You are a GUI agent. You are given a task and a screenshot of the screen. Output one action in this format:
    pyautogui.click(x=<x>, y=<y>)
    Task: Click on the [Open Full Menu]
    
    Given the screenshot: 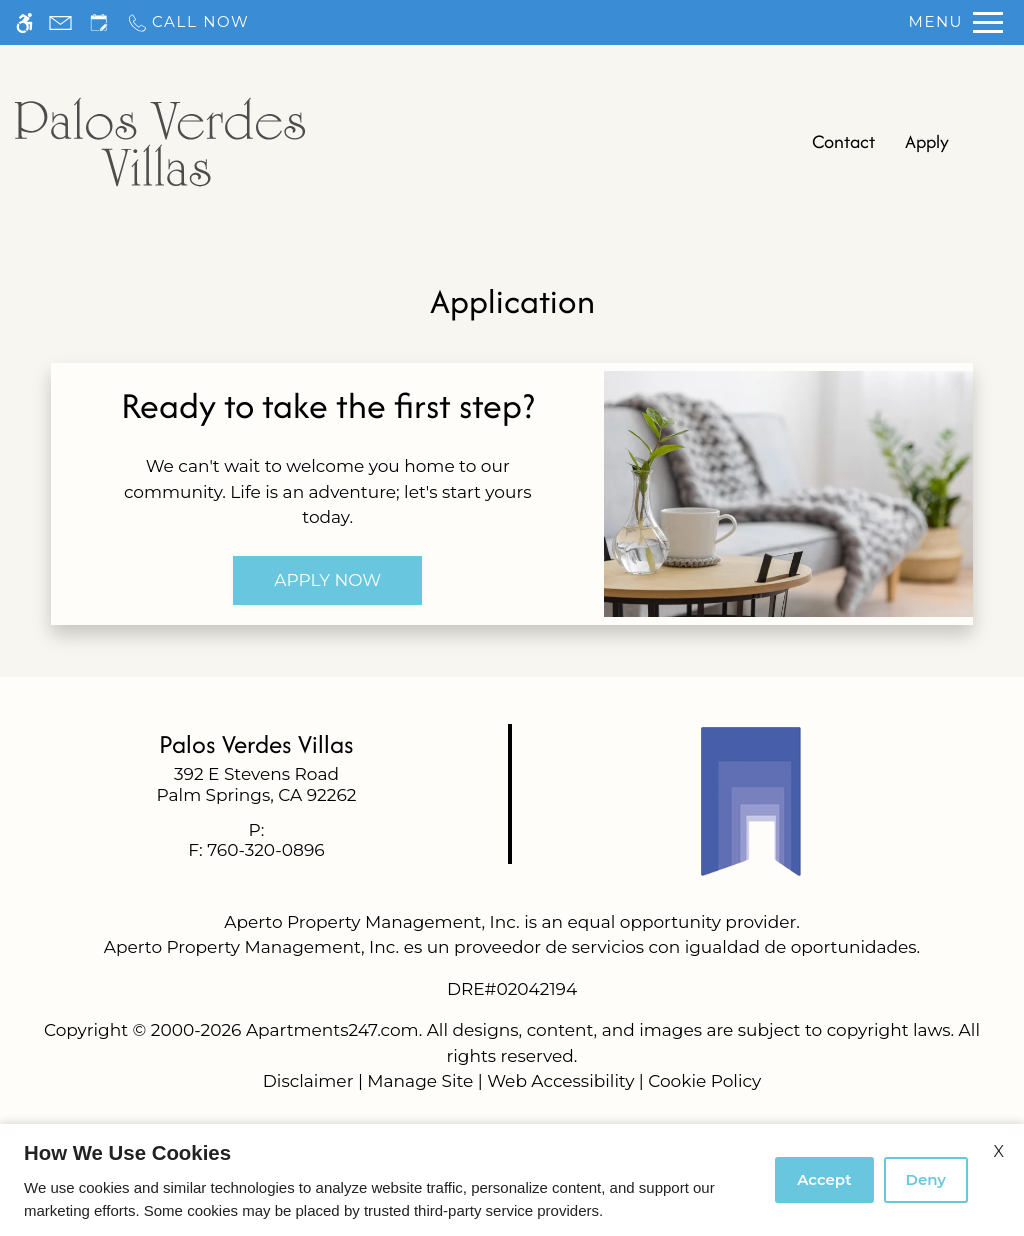 What is the action you would take?
    pyautogui.click(x=956, y=22)
    